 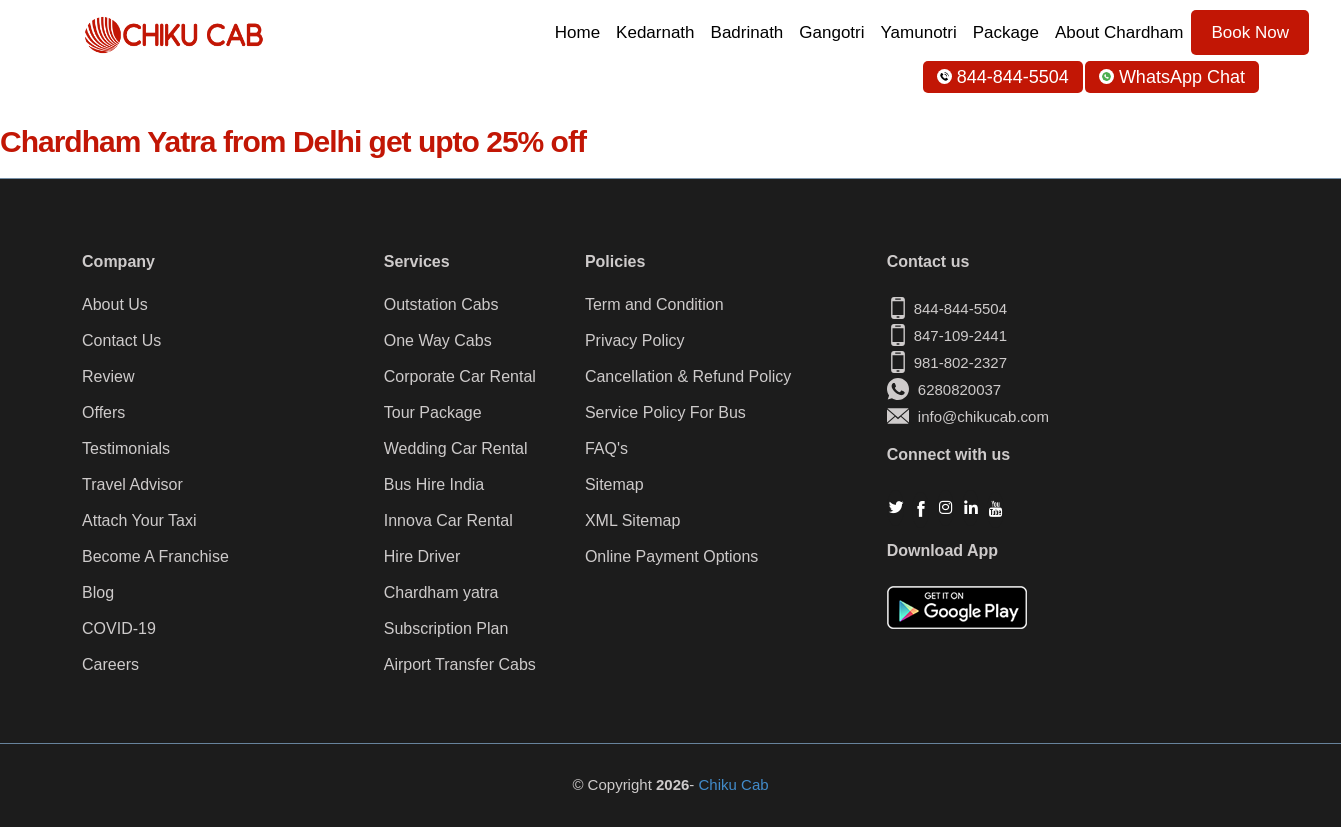 What do you see at coordinates (1003, 77) in the screenshot?
I see `844-844-5504` at bounding box center [1003, 77].